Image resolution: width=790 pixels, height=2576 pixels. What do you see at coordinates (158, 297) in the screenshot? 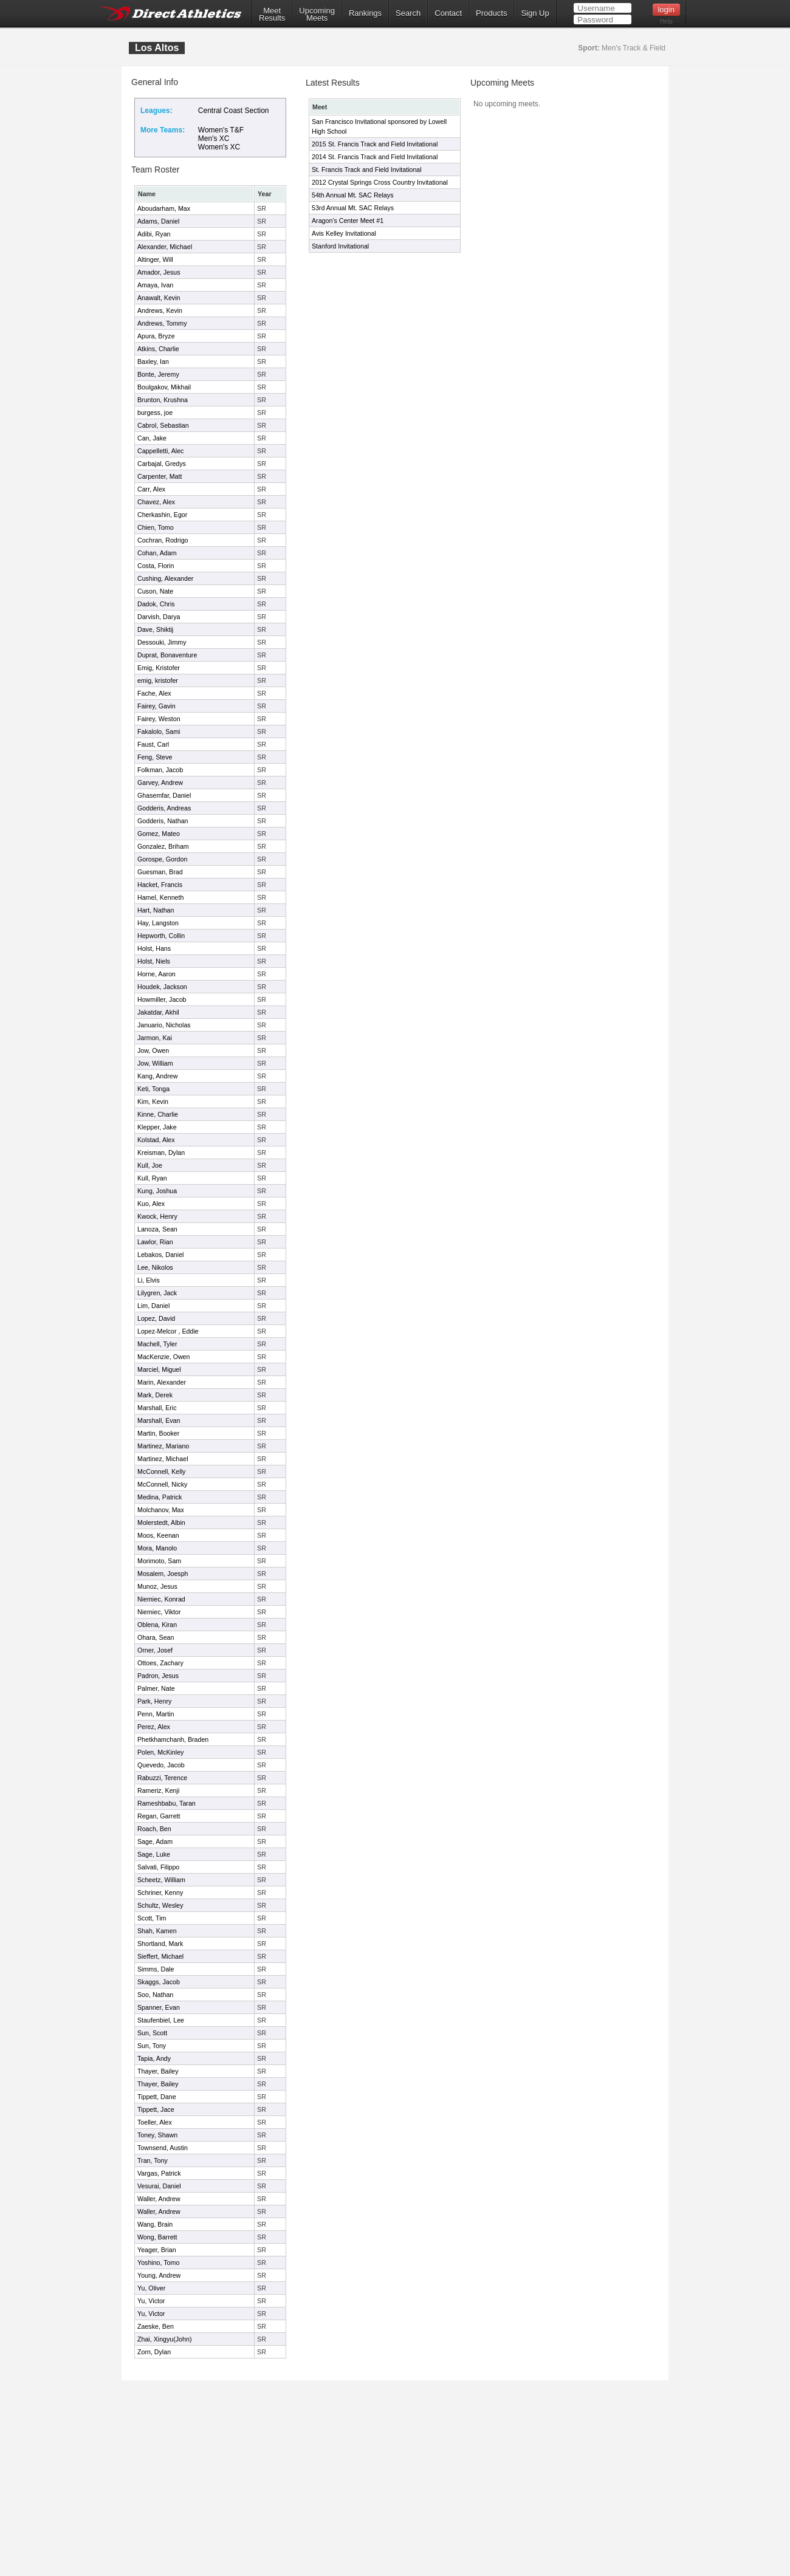
I see `Anawalt, Kevin` at bounding box center [158, 297].